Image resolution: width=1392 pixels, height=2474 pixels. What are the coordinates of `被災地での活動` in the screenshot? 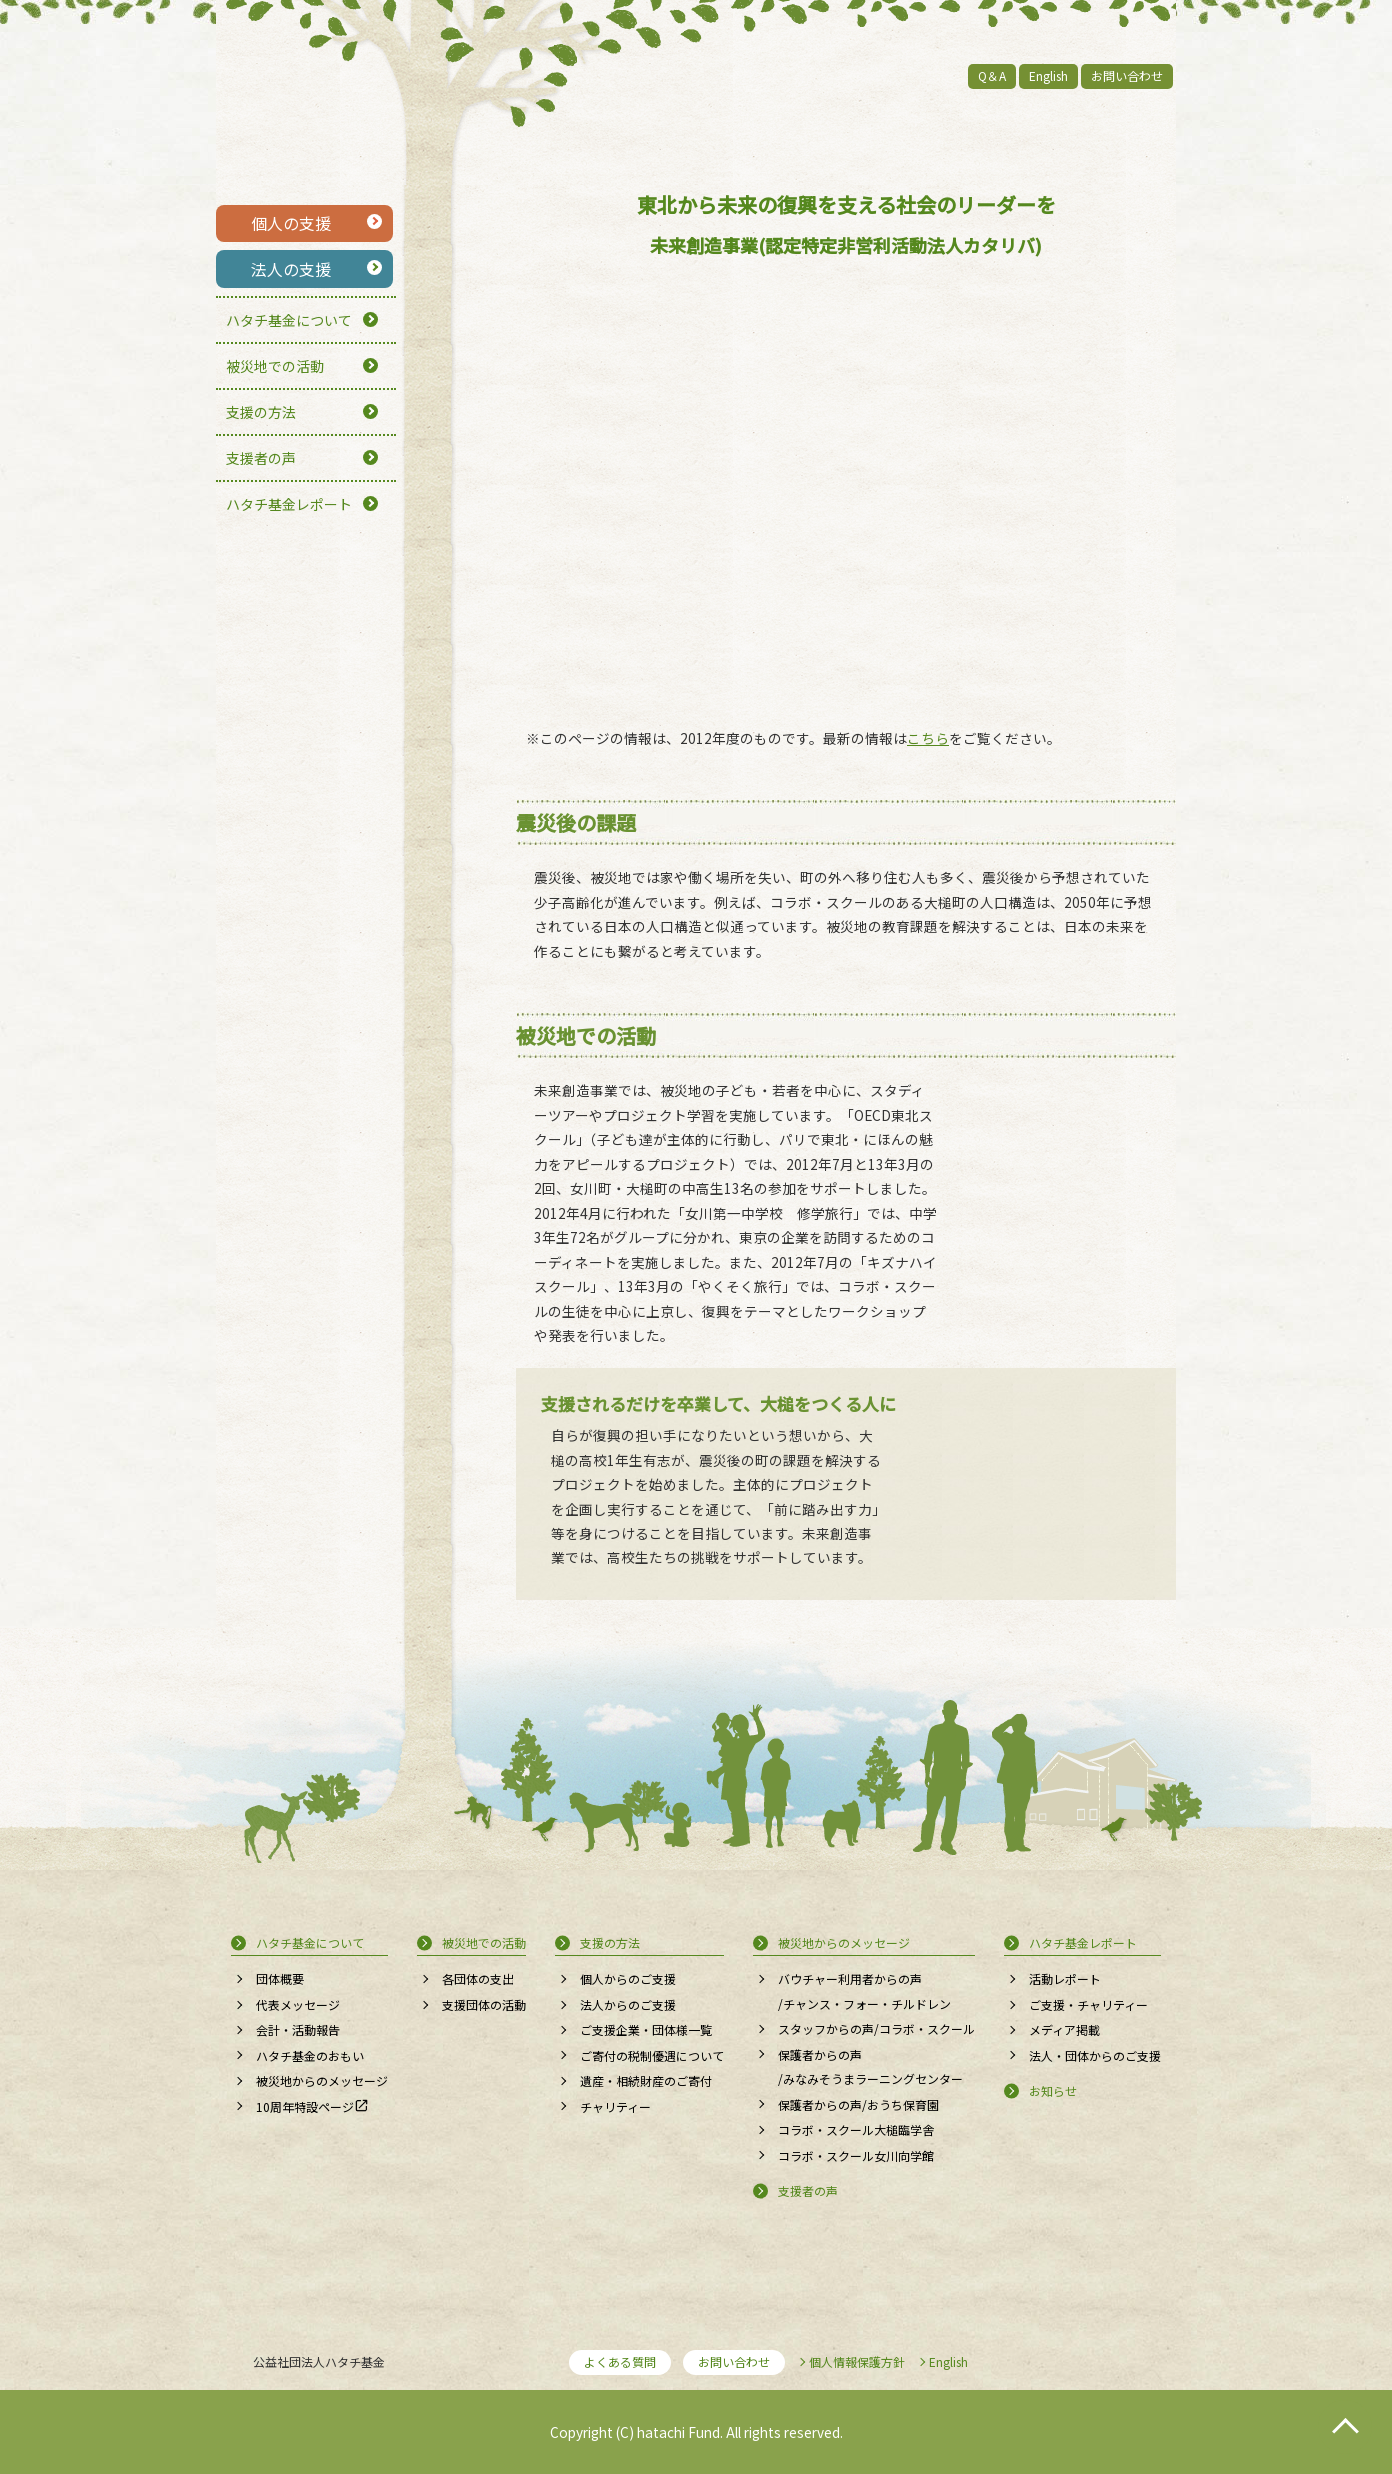 It's located at (275, 366).